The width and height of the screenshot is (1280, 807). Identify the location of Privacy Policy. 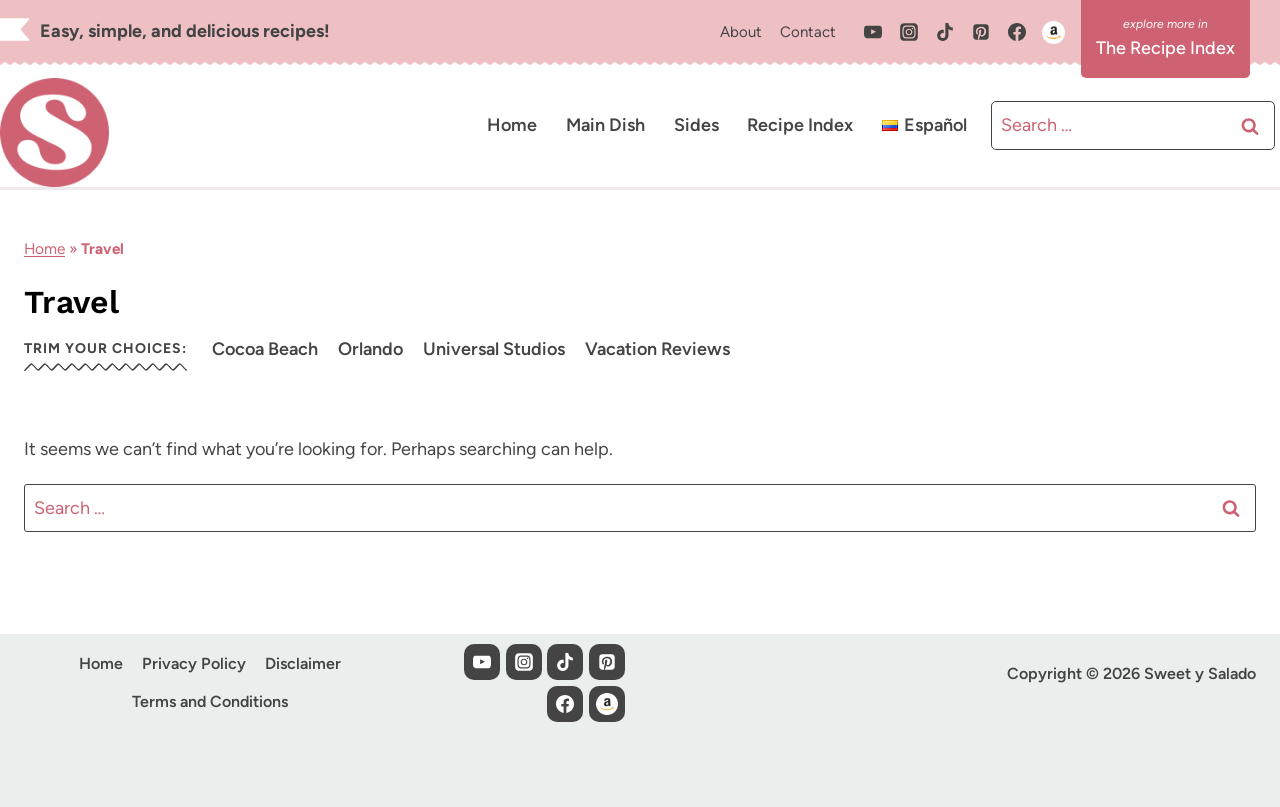
(194, 663).